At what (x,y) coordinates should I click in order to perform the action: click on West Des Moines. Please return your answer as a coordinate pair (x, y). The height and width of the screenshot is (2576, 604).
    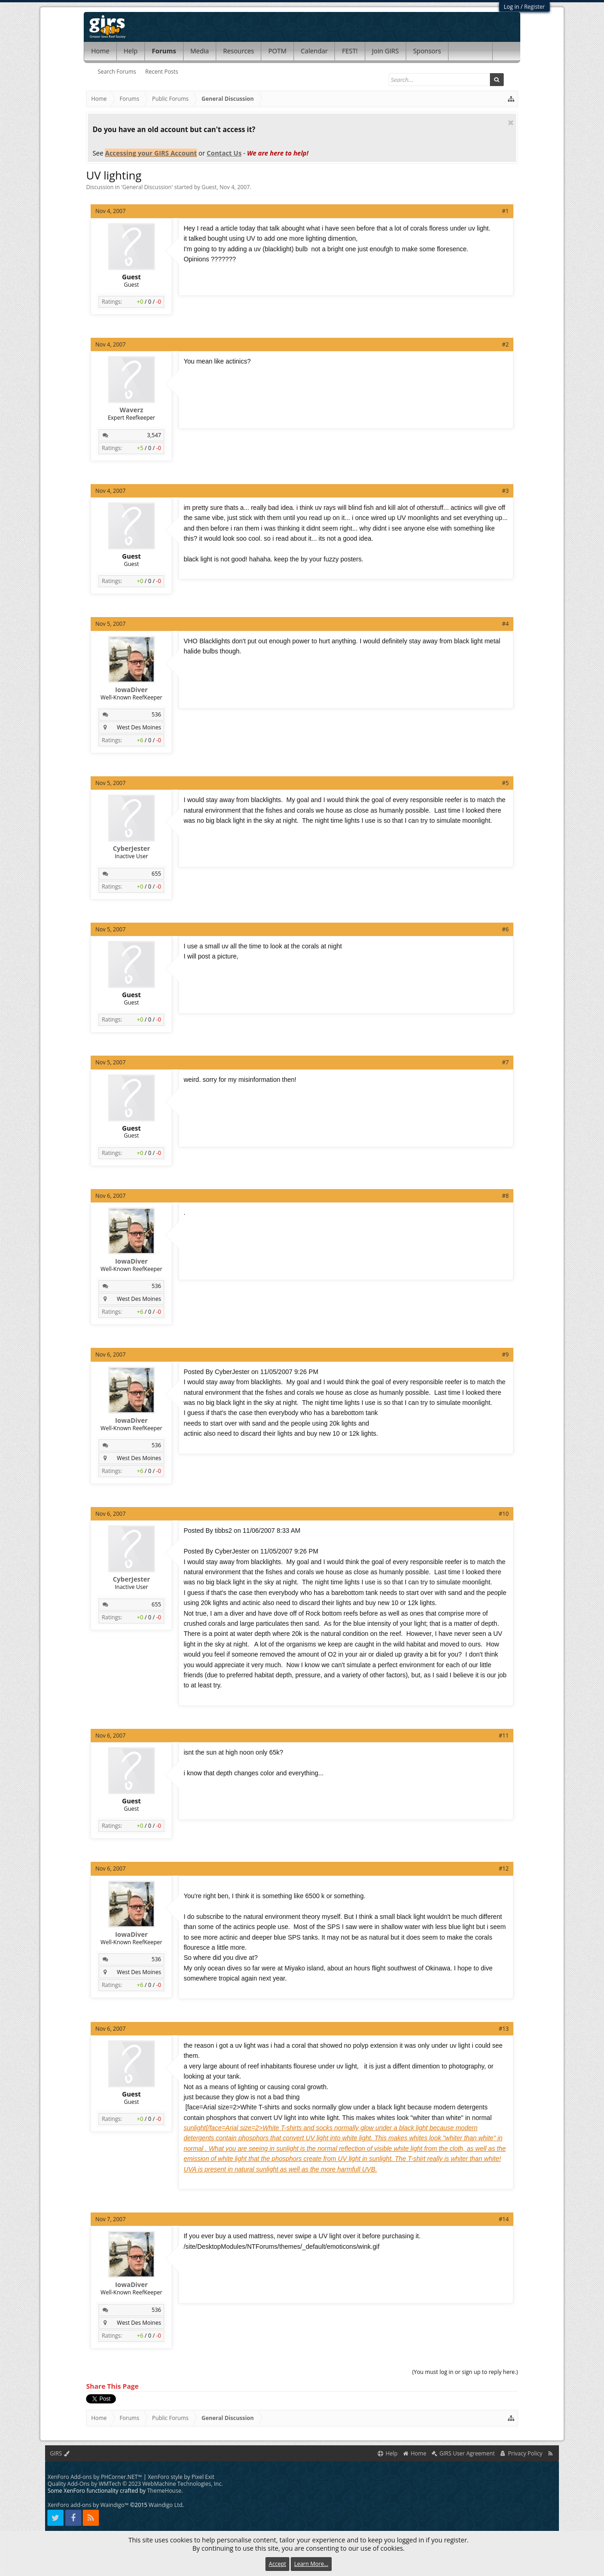
    Looking at the image, I should click on (139, 727).